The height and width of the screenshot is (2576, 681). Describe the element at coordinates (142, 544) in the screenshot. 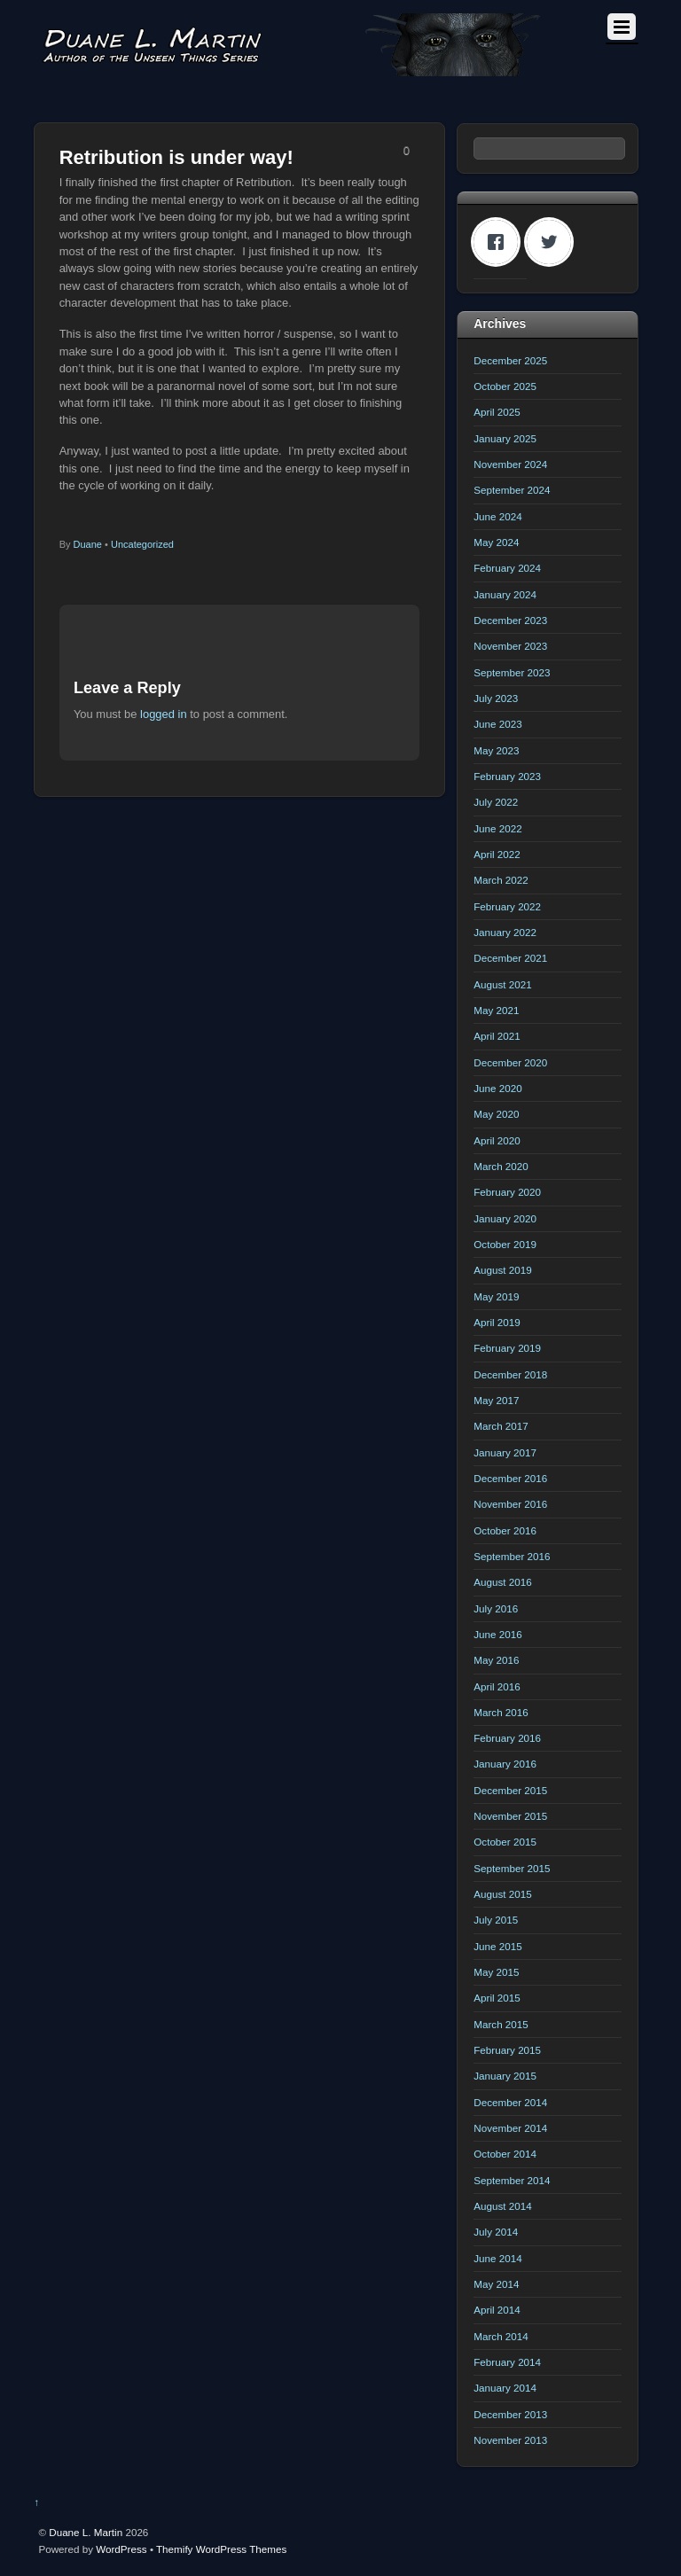

I see `Uncategorized` at that location.